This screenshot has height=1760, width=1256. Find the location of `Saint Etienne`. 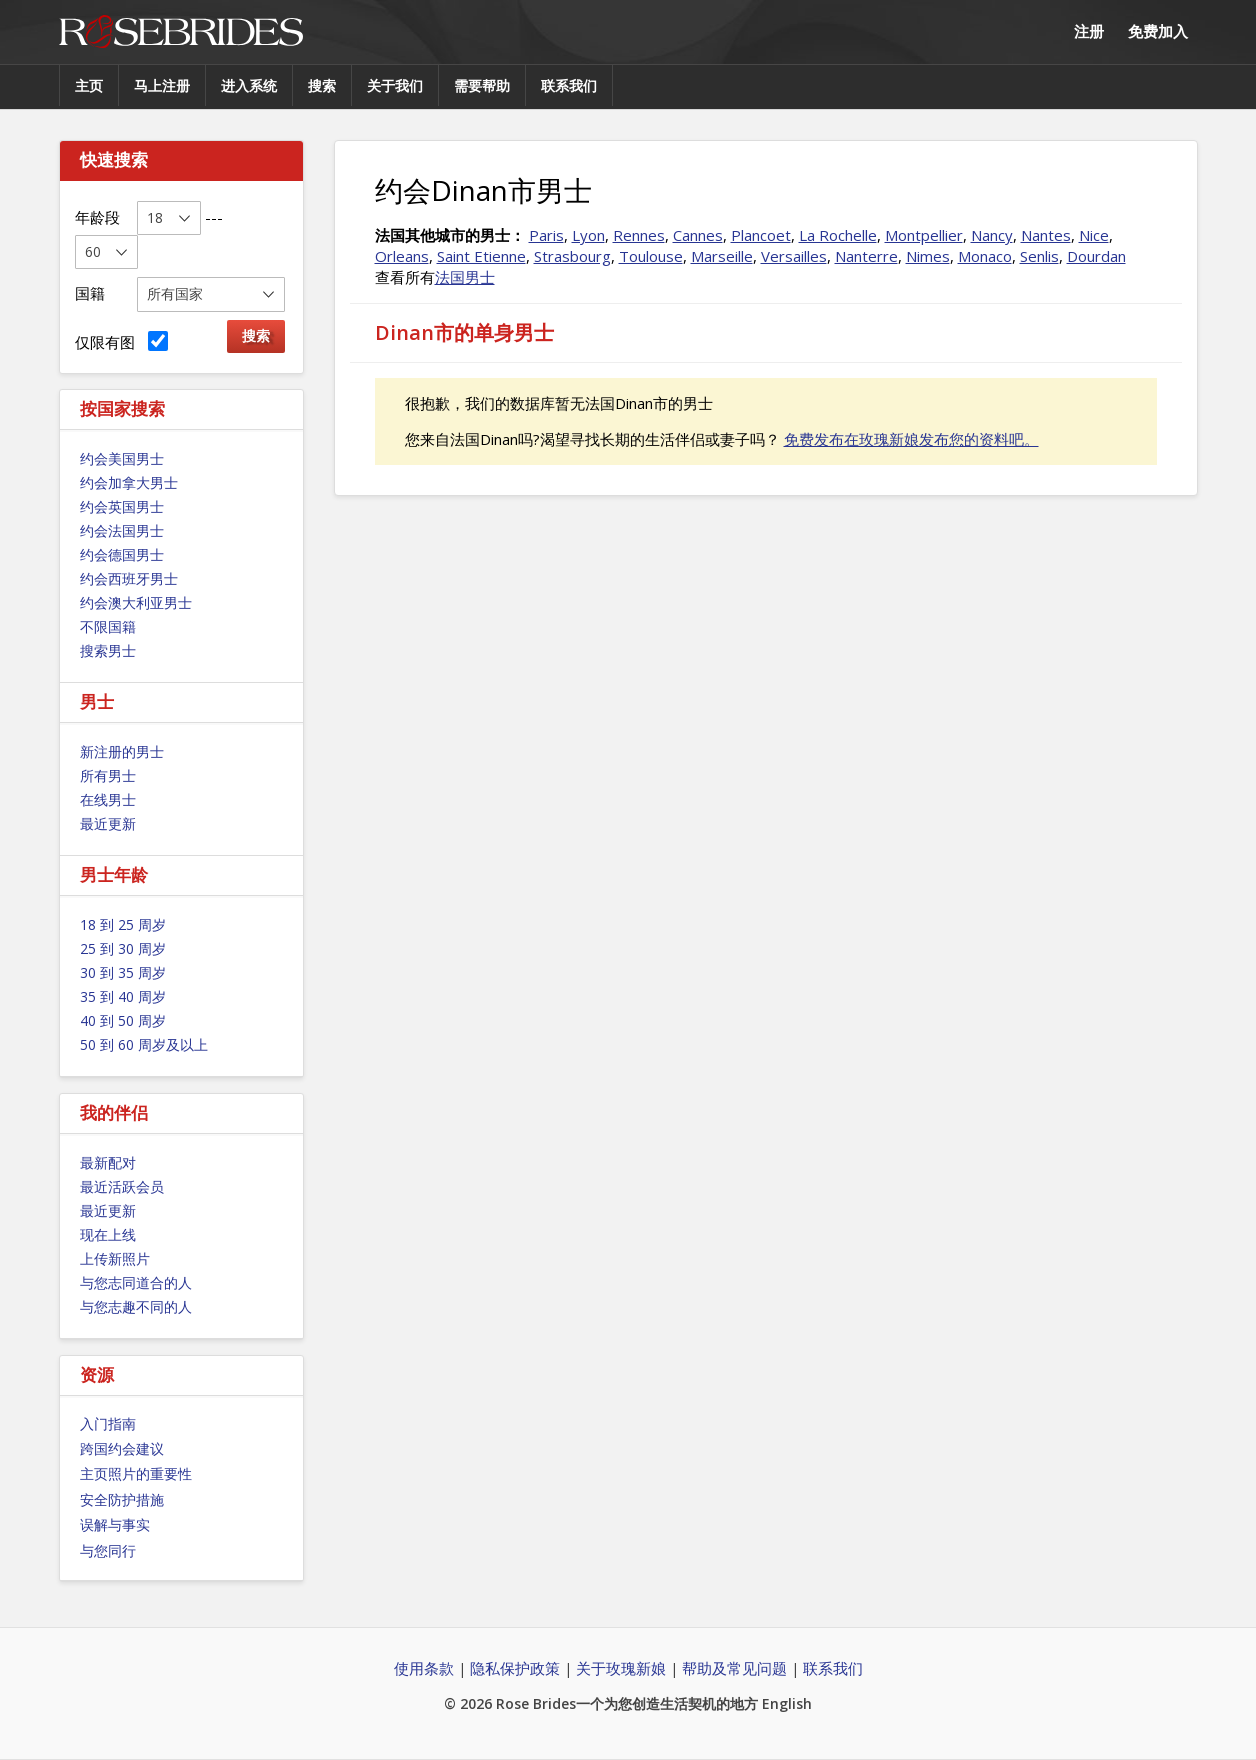

Saint Etienne is located at coordinates (481, 256).